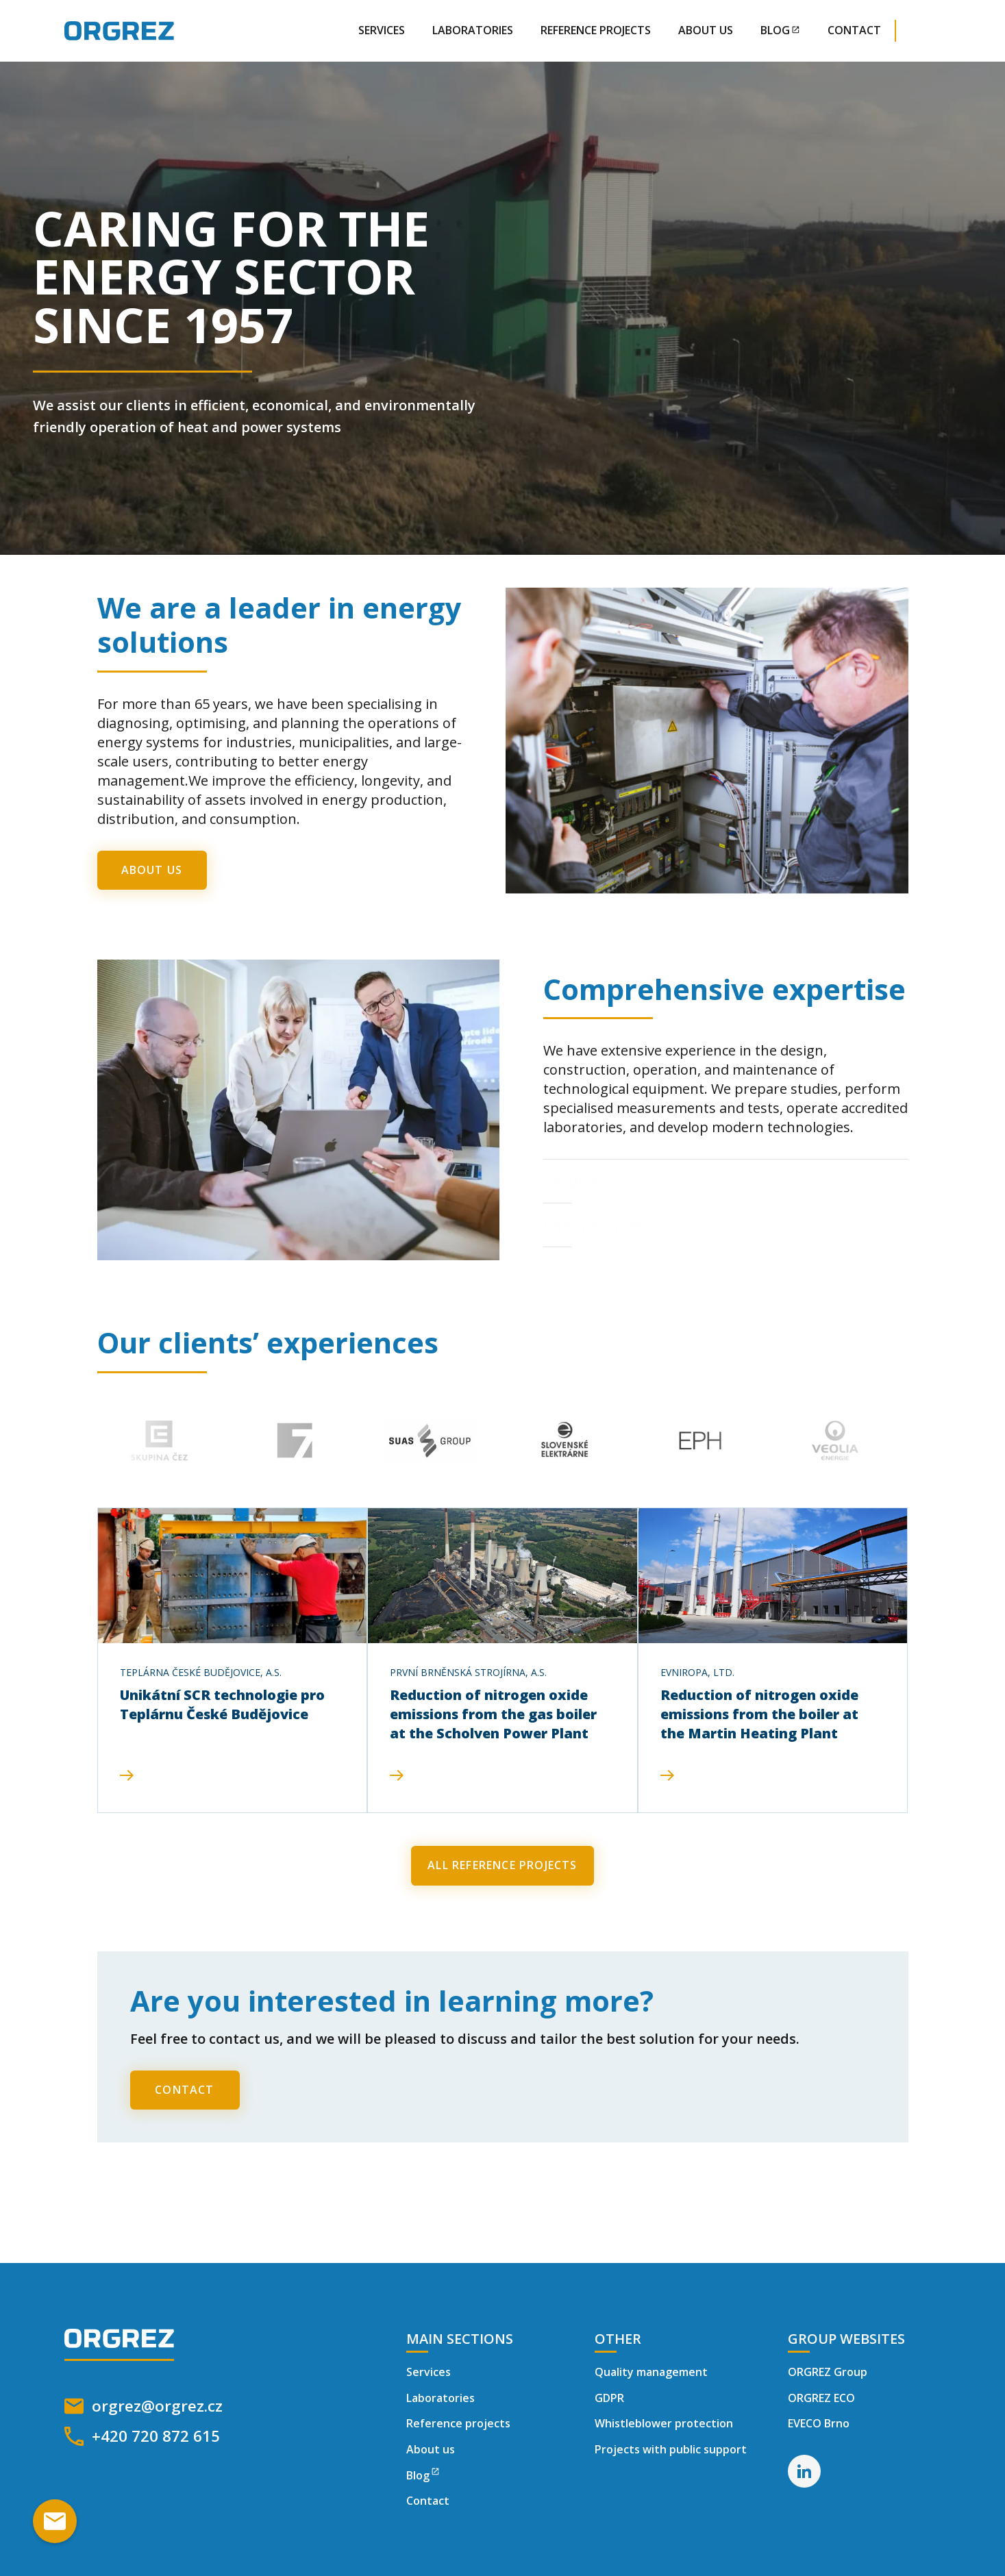 Image resolution: width=1005 pixels, height=2576 pixels. What do you see at coordinates (929, 31) in the screenshot?
I see `[button]` at bounding box center [929, 31].